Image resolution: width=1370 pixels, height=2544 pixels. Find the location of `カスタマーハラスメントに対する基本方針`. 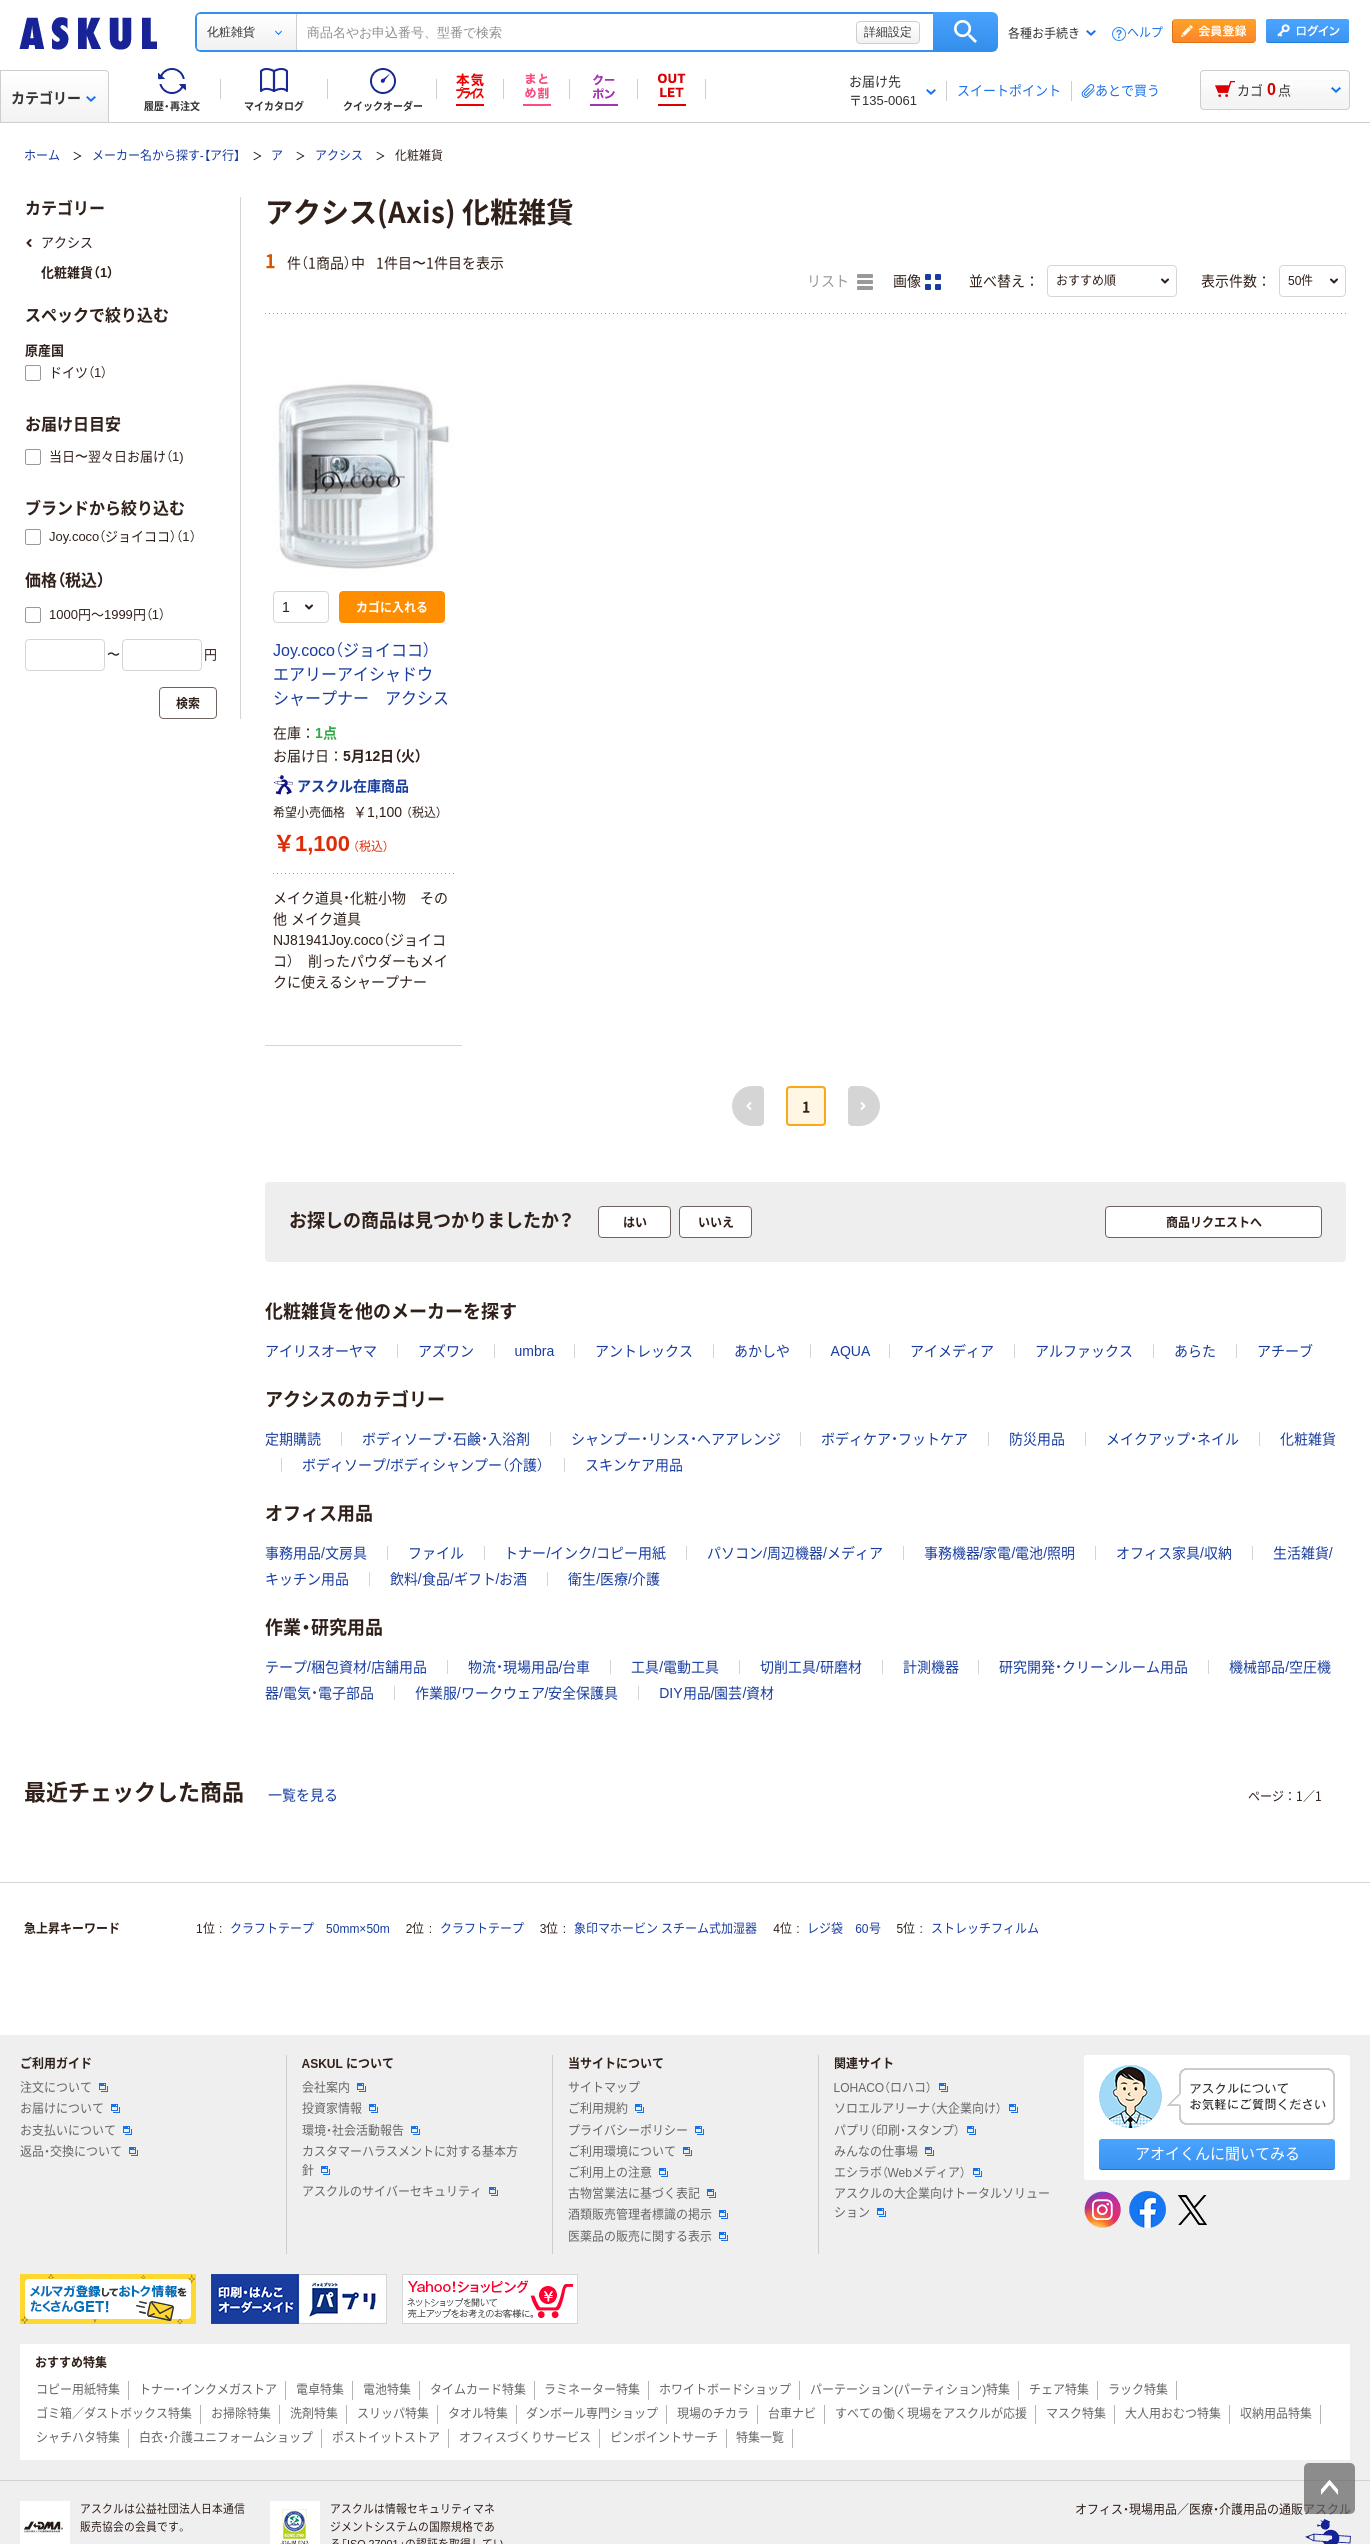

カスタマーハラスメントに対する基本方針 is located at coordinates (410, 2161).